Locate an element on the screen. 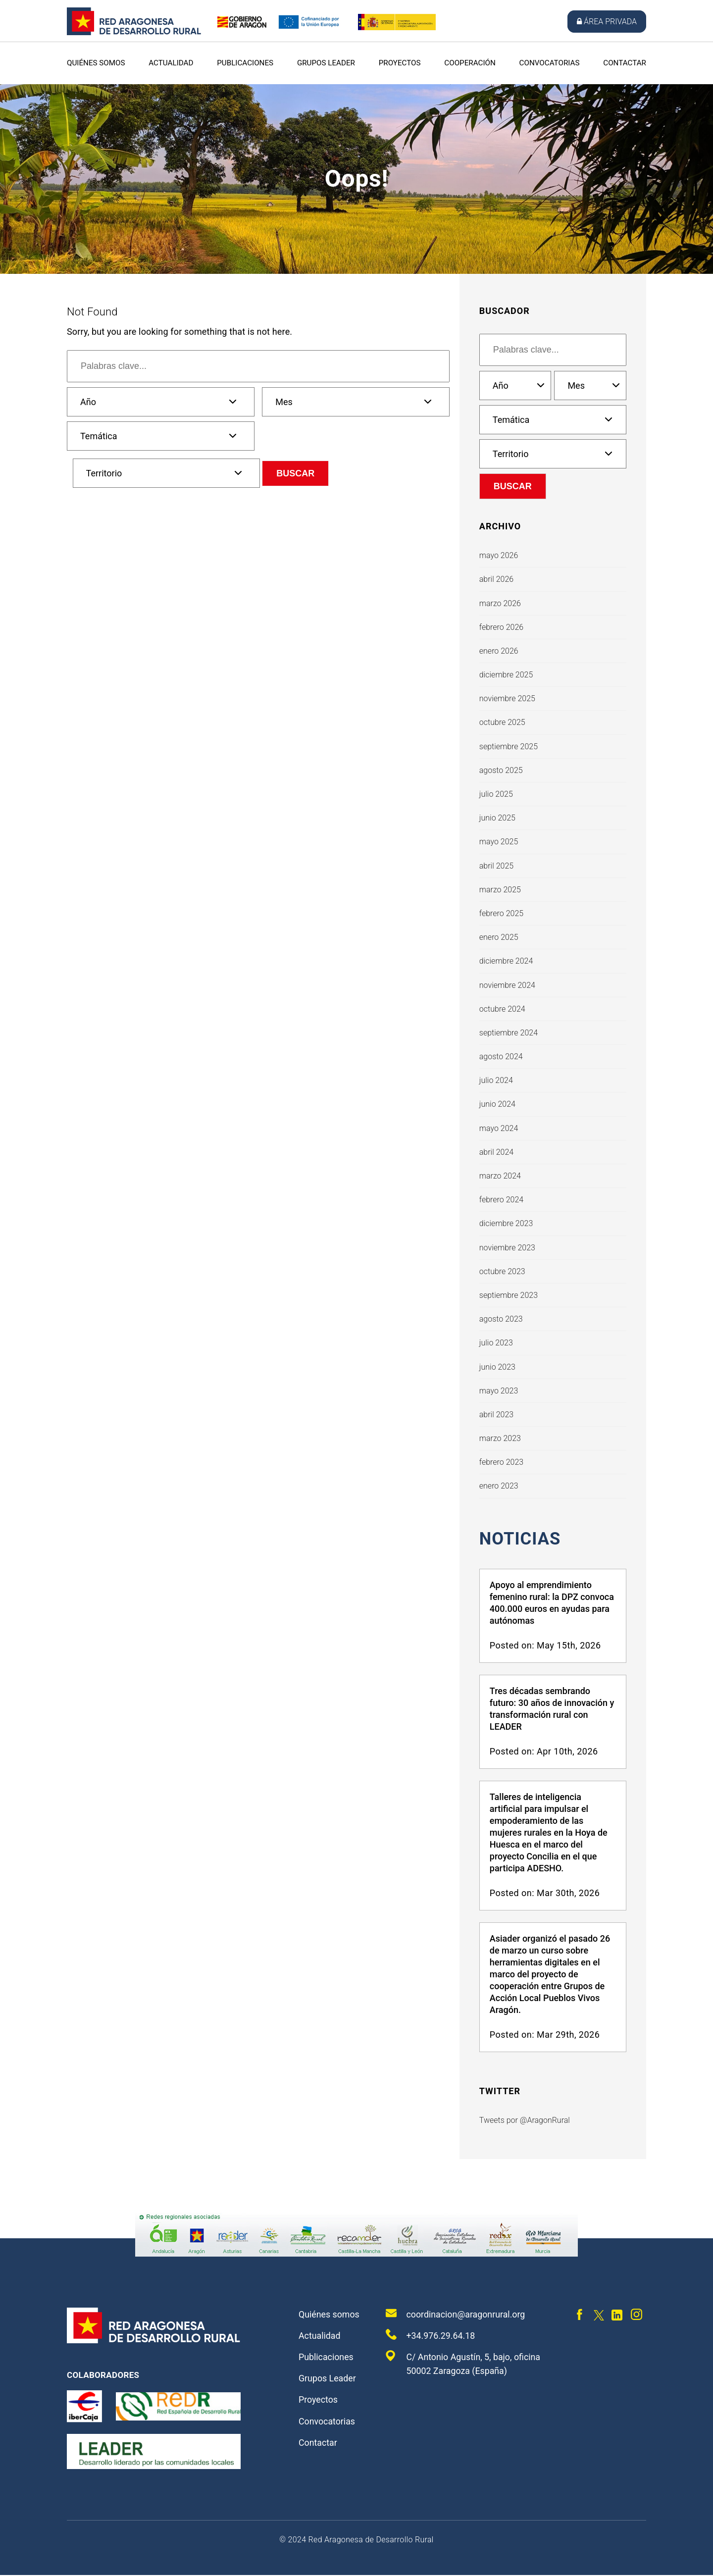 The width and height of the screenshot is (713, 2576). octubre 2024 is located at coordinates (502, 1009).